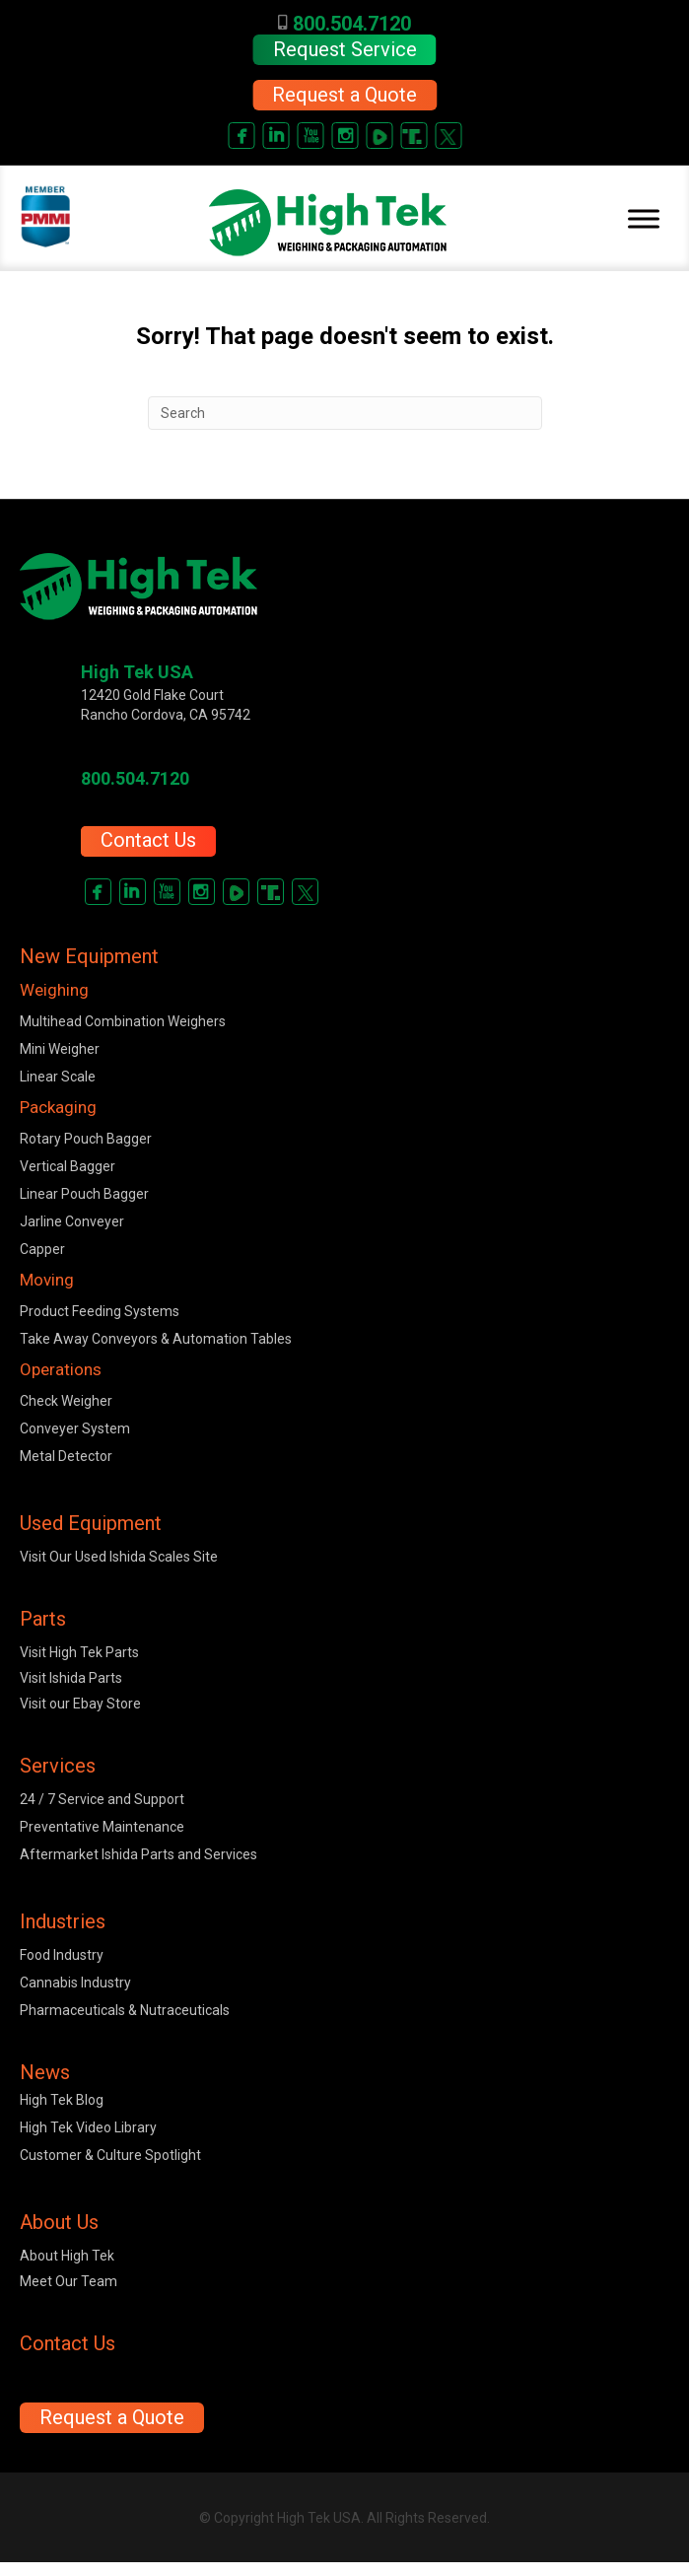 This screenshot has width=689, height=2576. I want to click on Capper, so click(42, 1249).